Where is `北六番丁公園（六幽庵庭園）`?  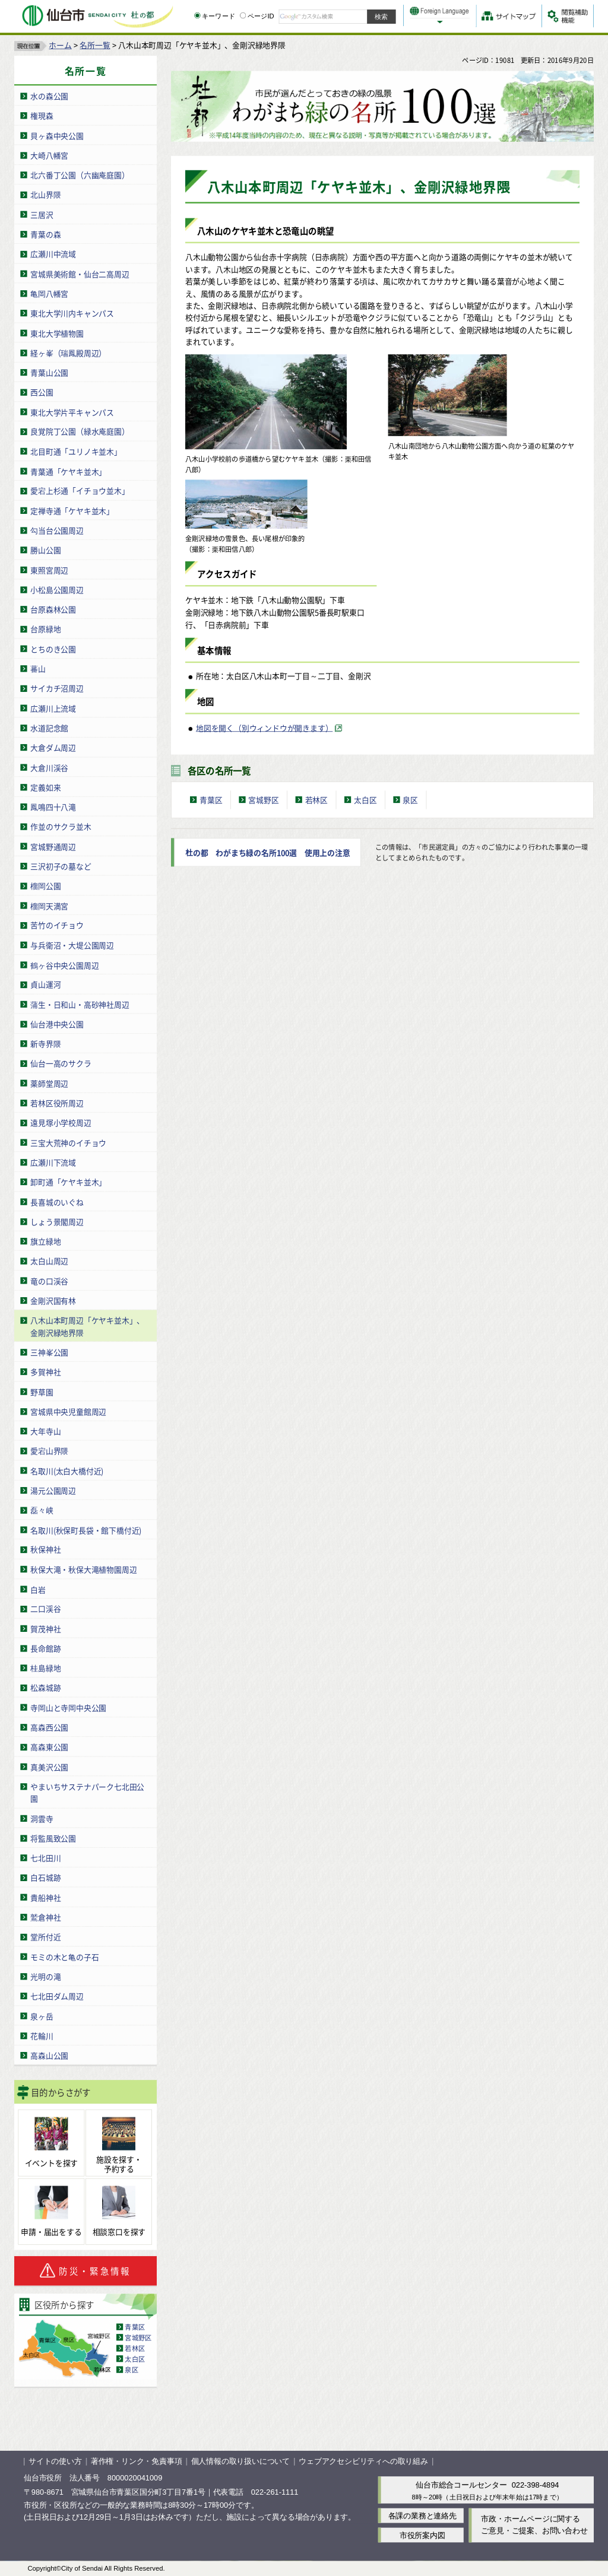 北六番丁公園（六幽庵庭園） is located at coordinates (79, 174).